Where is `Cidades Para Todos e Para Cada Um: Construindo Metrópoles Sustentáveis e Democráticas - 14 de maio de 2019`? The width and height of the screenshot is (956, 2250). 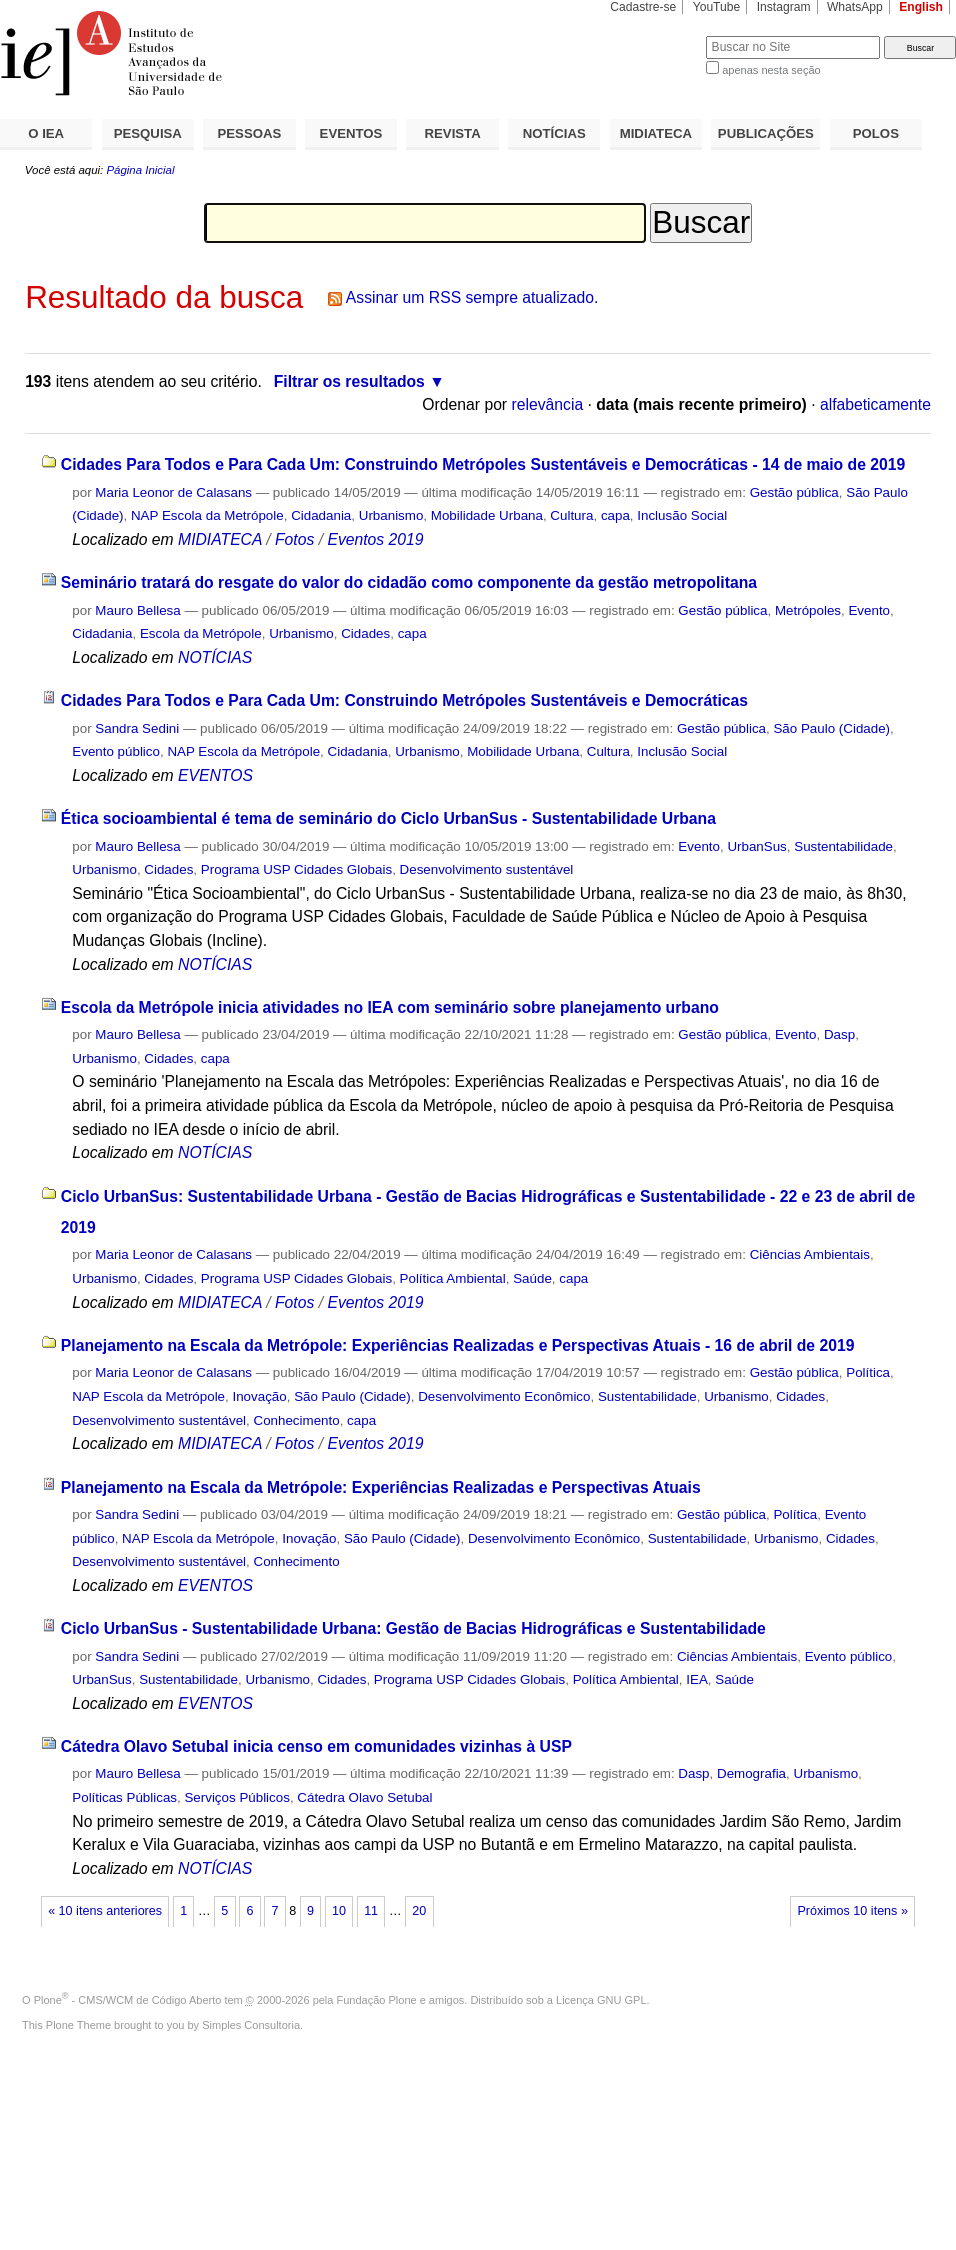
Cidades Para Todos e Para Cada Um: Construindo Metrópoles Sustentáveis e Democráticas - 14 de maio de 2019 is located at coordinates (483, 464).